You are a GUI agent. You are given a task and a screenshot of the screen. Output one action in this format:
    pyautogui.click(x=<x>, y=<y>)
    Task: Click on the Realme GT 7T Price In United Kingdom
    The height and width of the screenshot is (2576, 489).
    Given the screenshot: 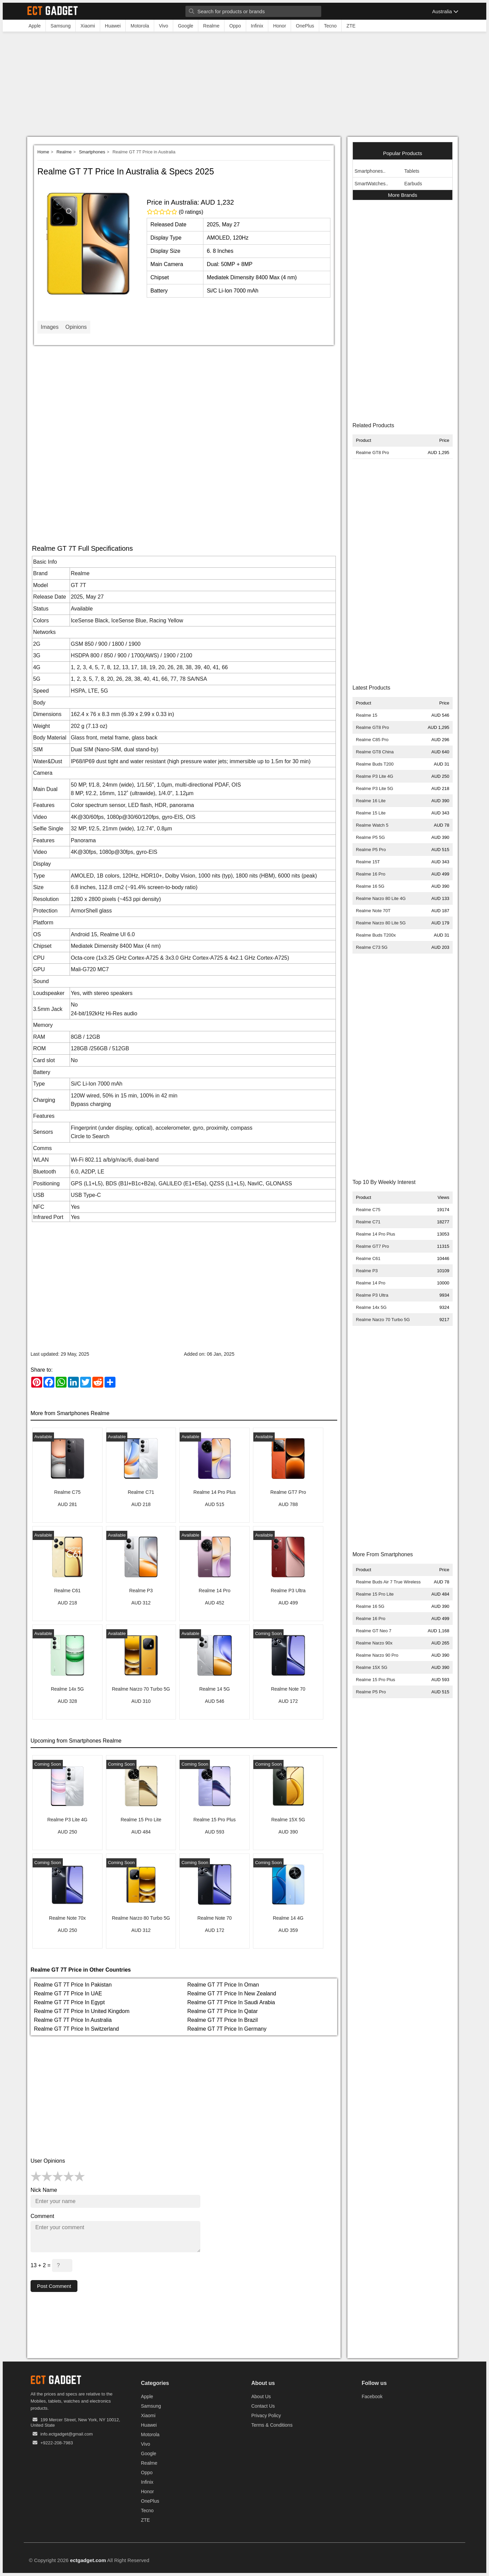 What is the action you would take?
    pyautogui.click(x=81, y=2011)
    